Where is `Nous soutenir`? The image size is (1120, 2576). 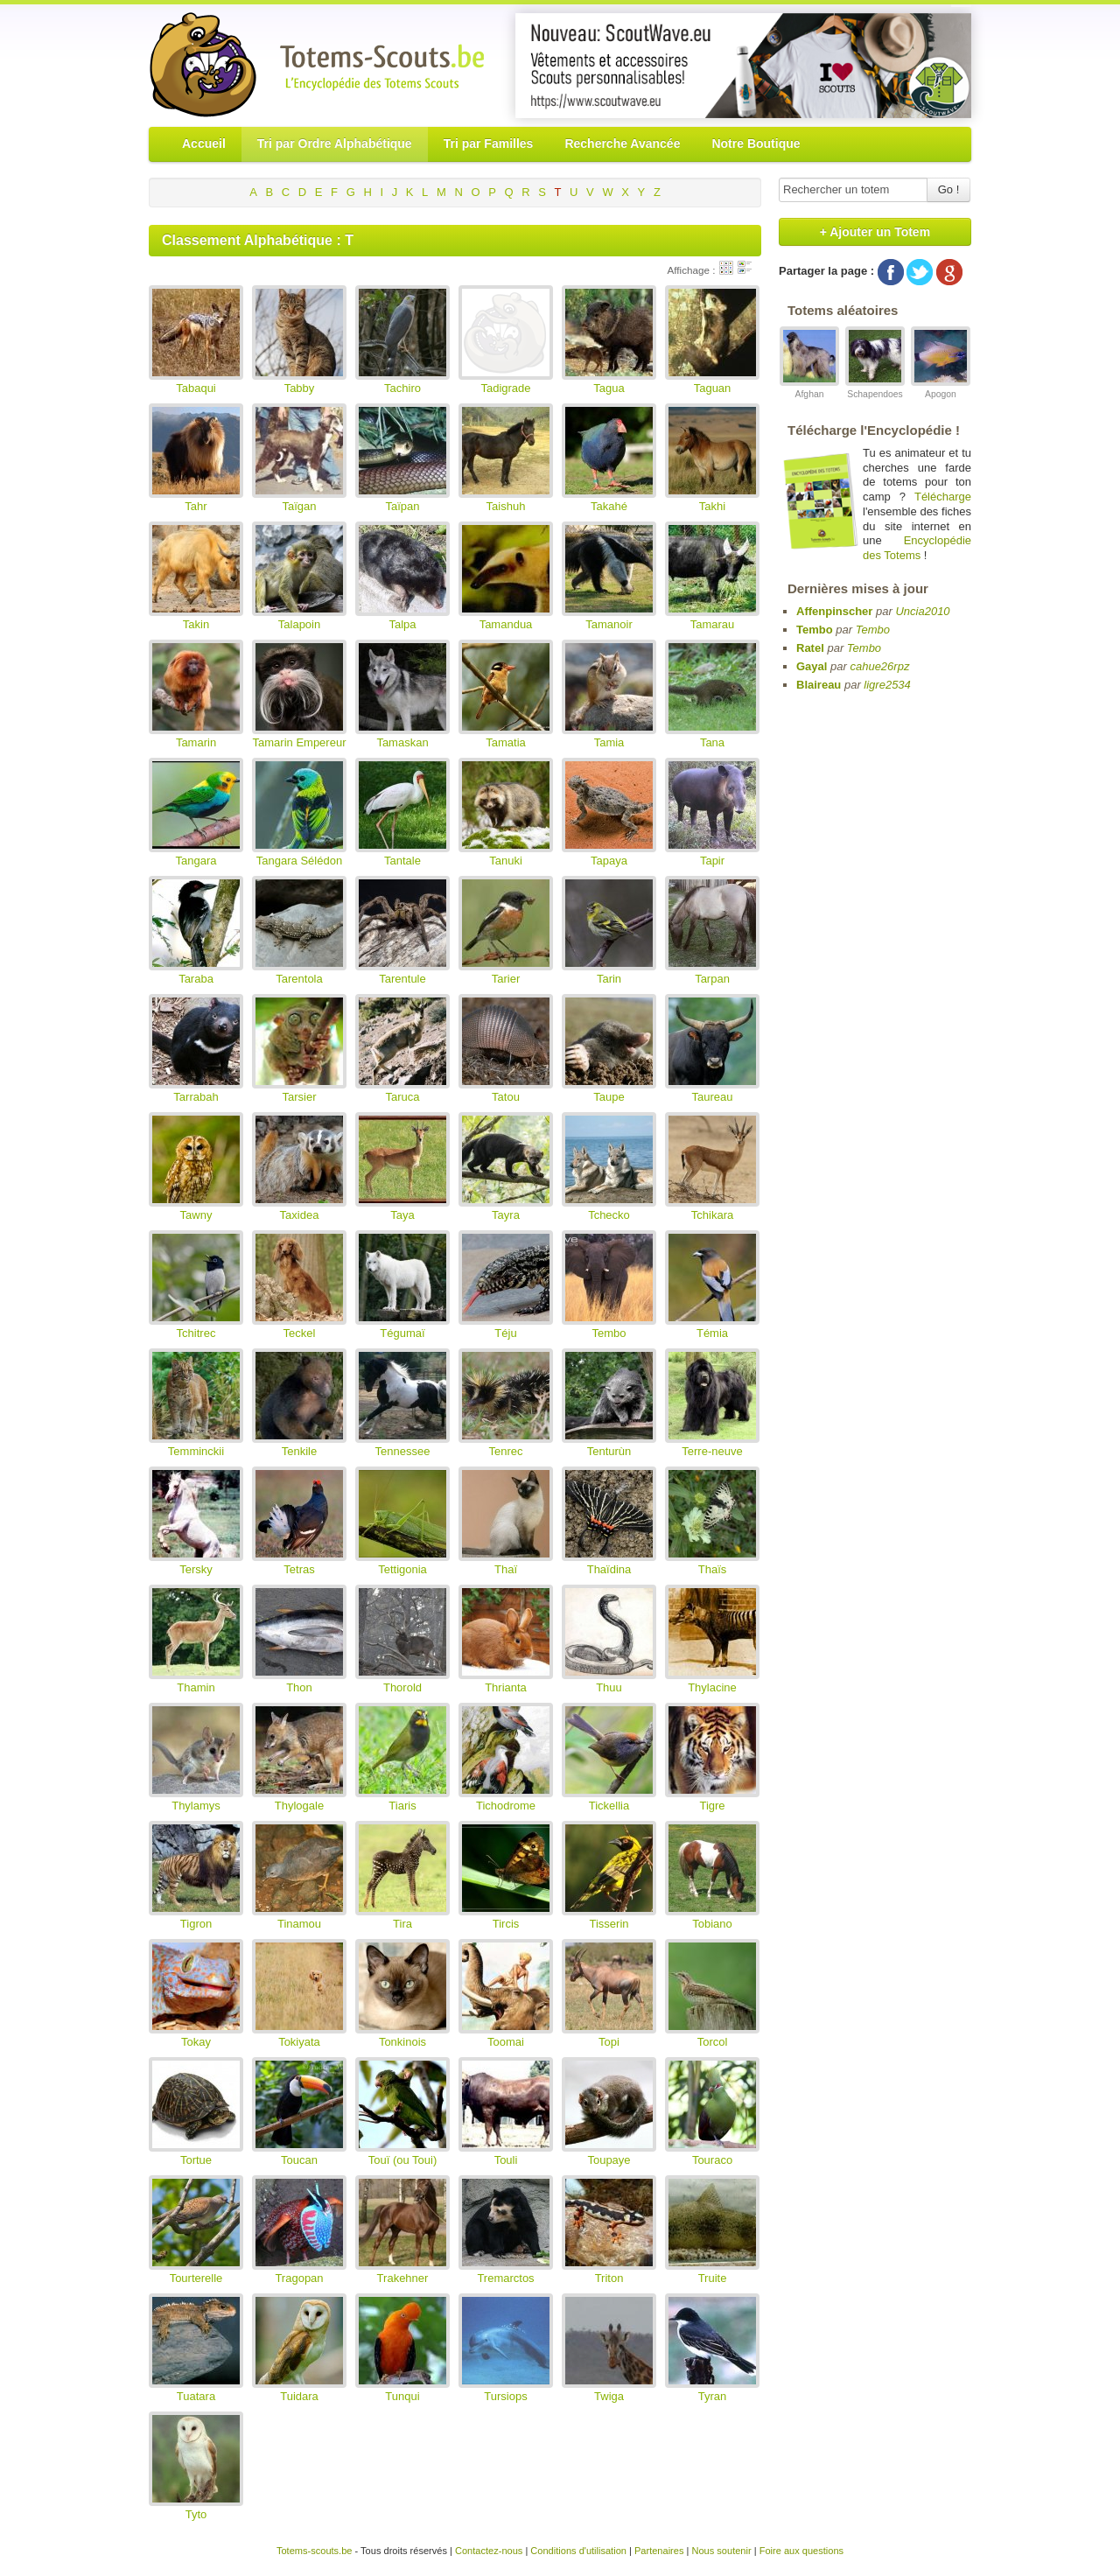 Nous soutenir is located at coordinates (721, 2550).